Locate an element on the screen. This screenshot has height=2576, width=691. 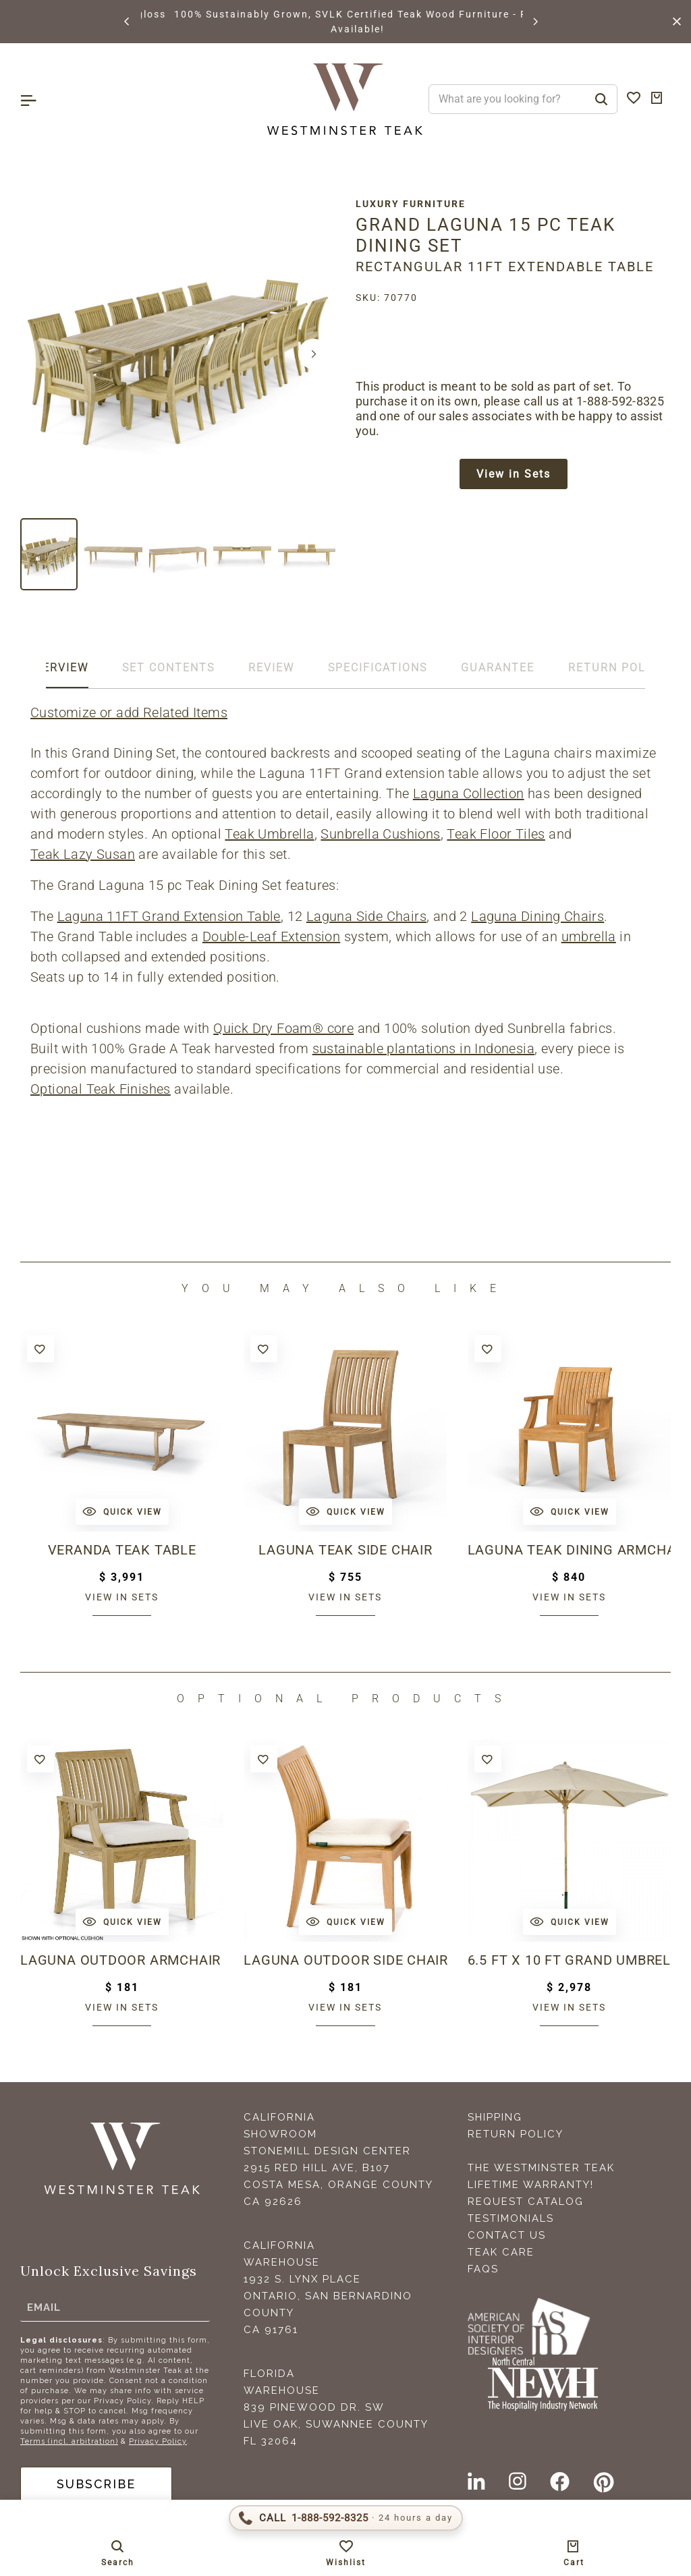
Email is located at coordinates (44, 2307).